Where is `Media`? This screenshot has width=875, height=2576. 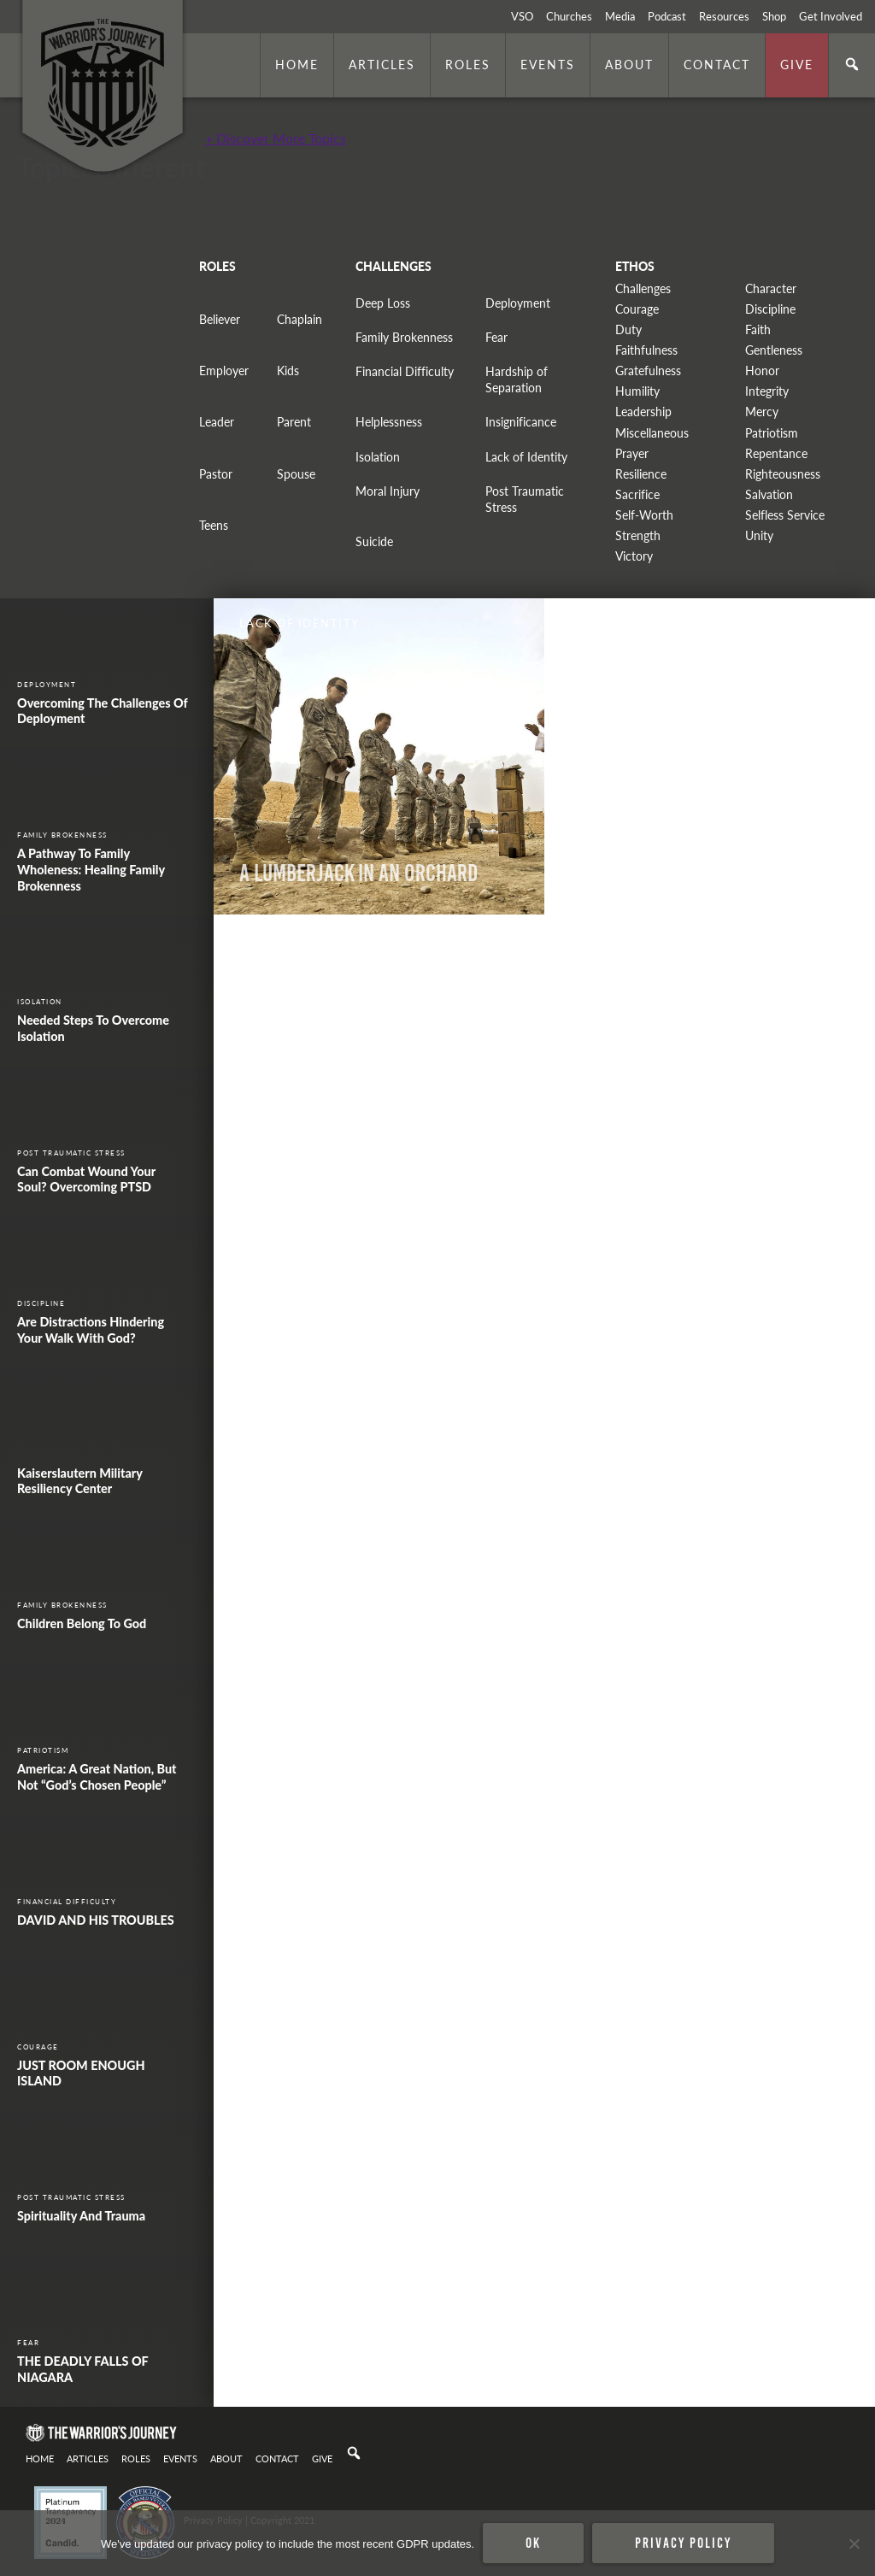
Media is located at coordinates (620, 16).